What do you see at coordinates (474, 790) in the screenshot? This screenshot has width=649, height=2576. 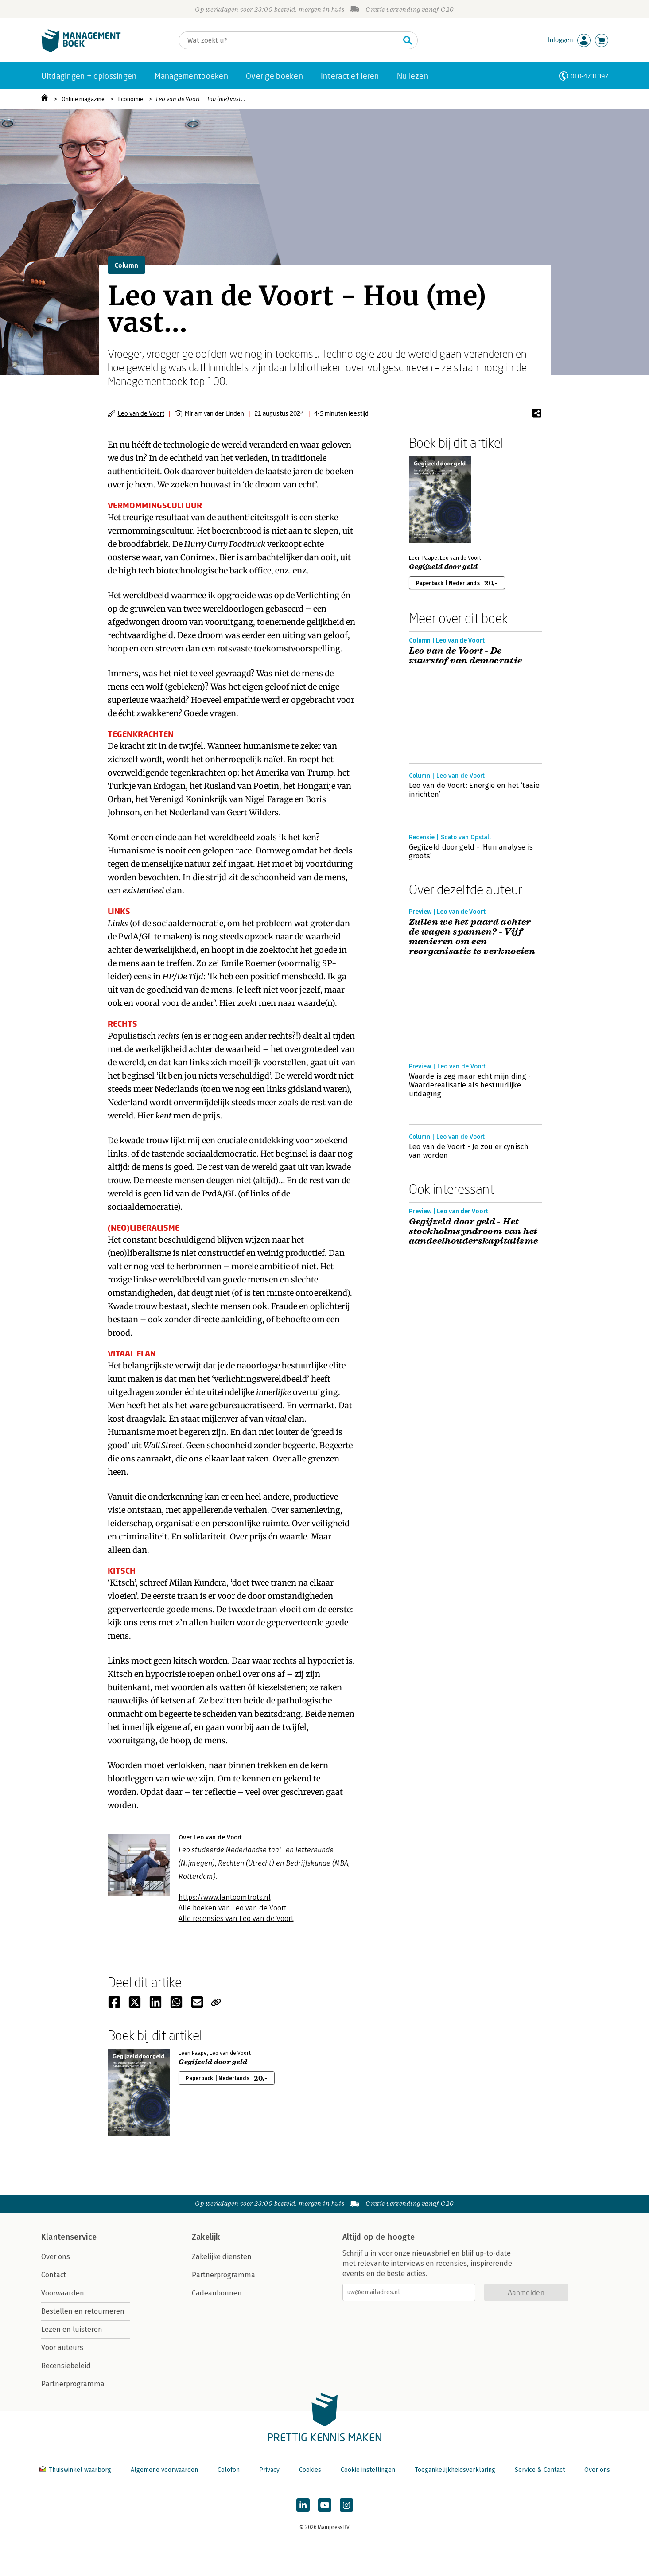 I see `Leo van de Voort: Energie en het ‘taaie inrichten’` at bounding box center [474, 790].